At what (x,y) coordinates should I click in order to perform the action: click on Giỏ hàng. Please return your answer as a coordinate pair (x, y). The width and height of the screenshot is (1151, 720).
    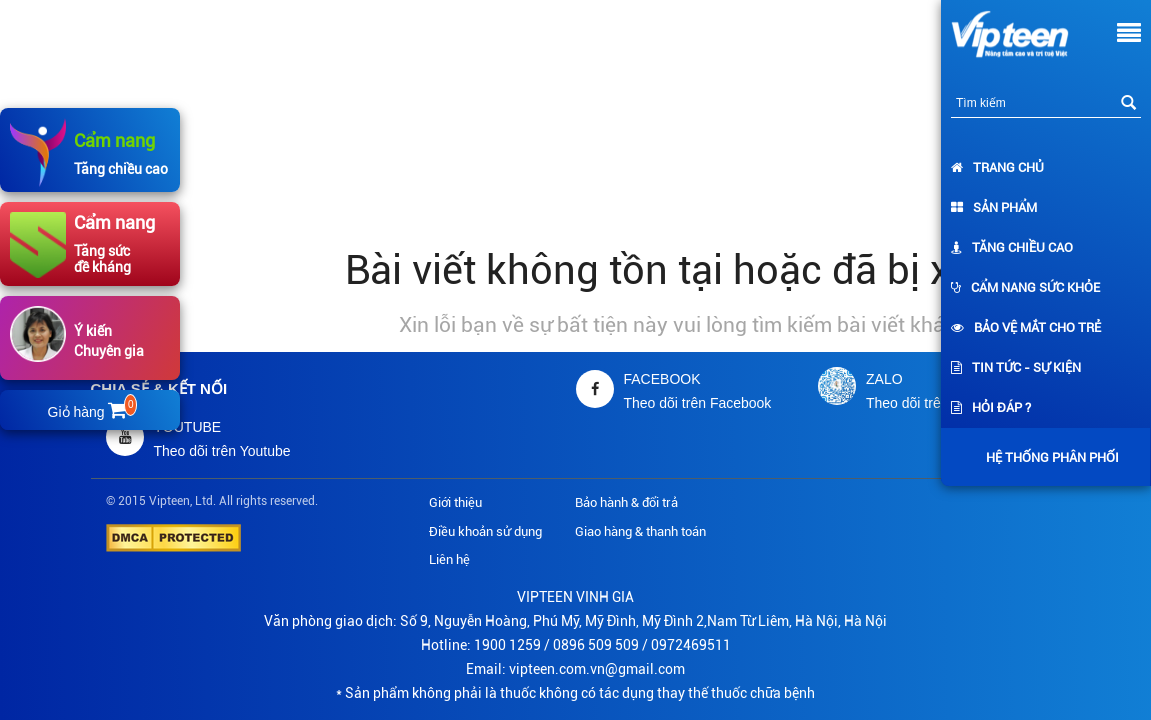
    Looking at the image, I should click on (91, 412).